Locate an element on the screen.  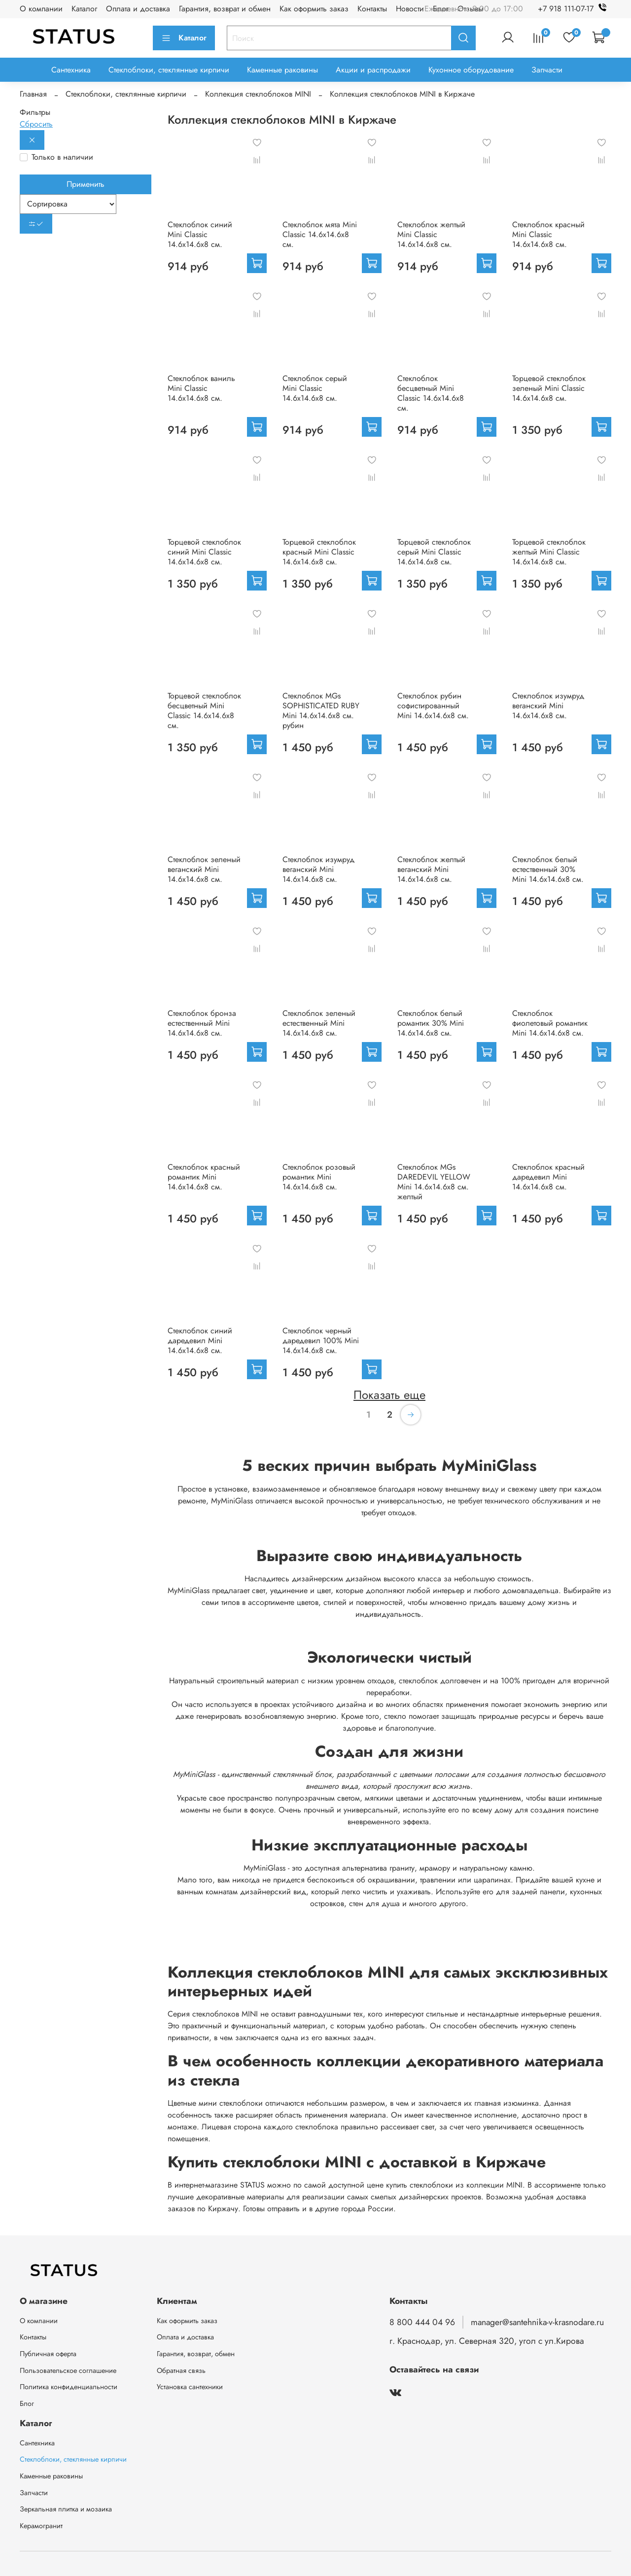
Публичная оферта is located at coordinates (48, 2354).